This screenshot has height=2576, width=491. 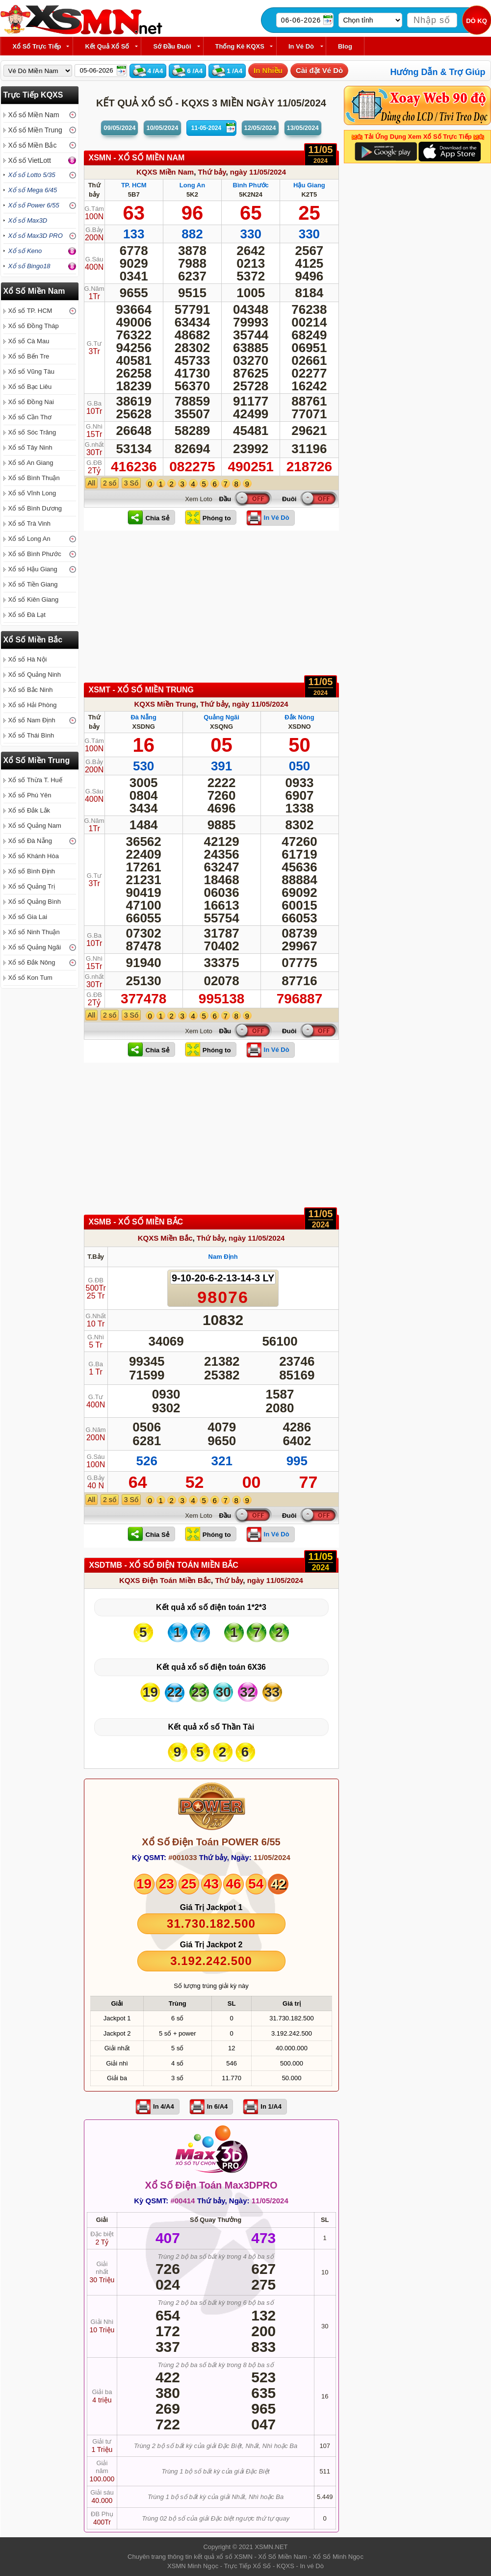 I want to click on Xổ số Đà Nẵng, so click(x=30, y=840).